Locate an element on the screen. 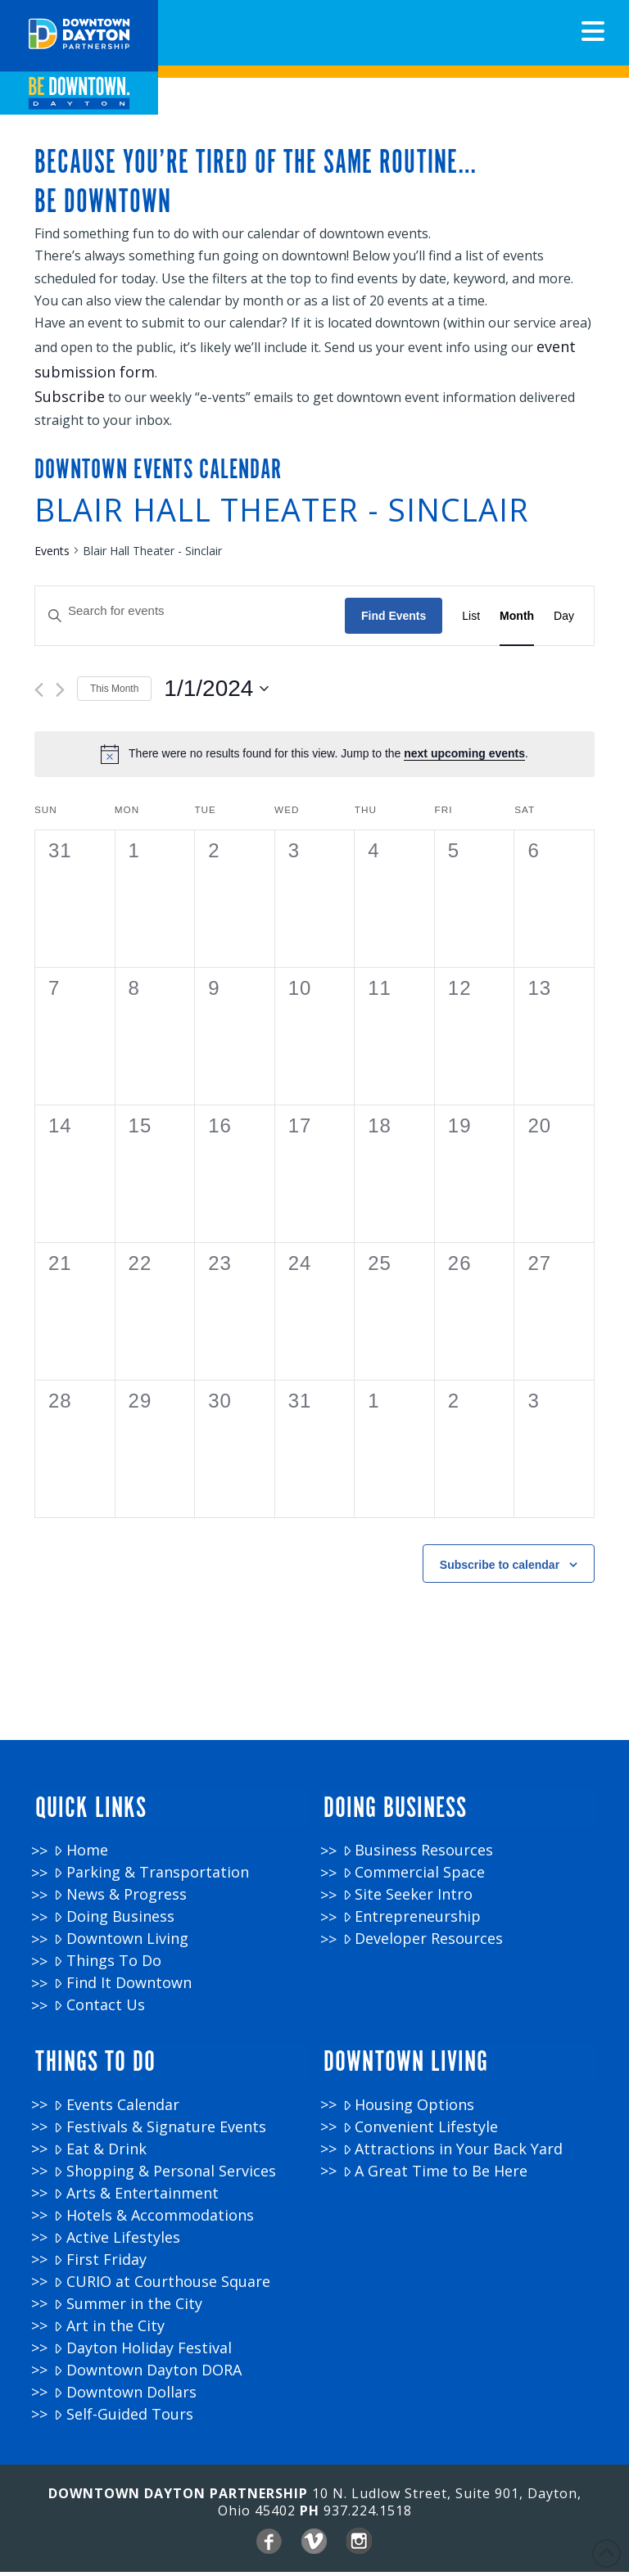 The width and height of the screenshot is (629, 2576). Summer in the City is located at coordinates (127, 2308).